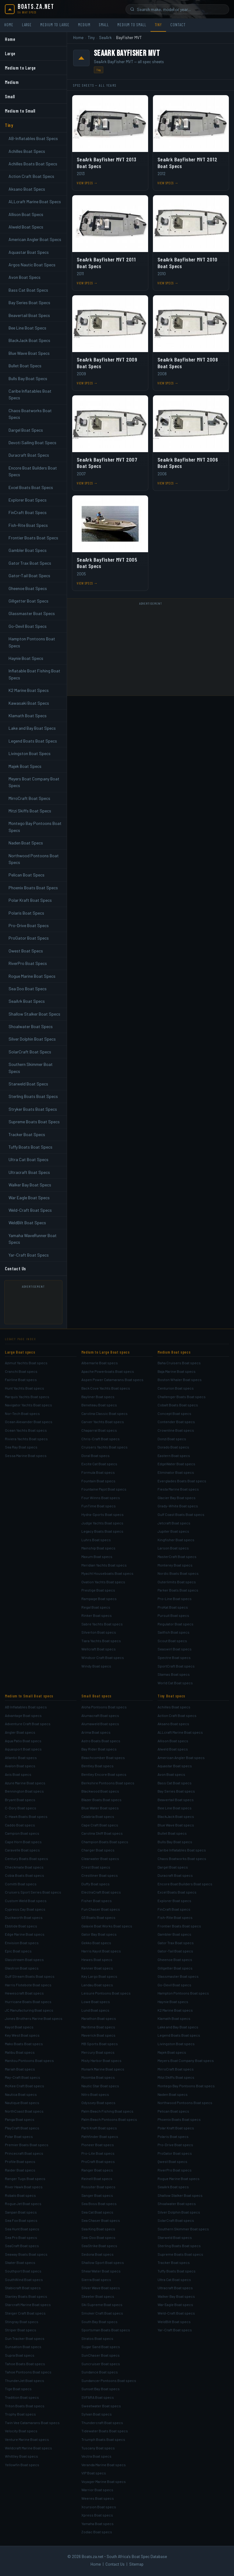 This screenshot has height=2576, width=234. What do you see at coordinates (178, 1590) in the screenshot?
I see `Parker Boats Boat specs` at bounding box center [178, 1590].